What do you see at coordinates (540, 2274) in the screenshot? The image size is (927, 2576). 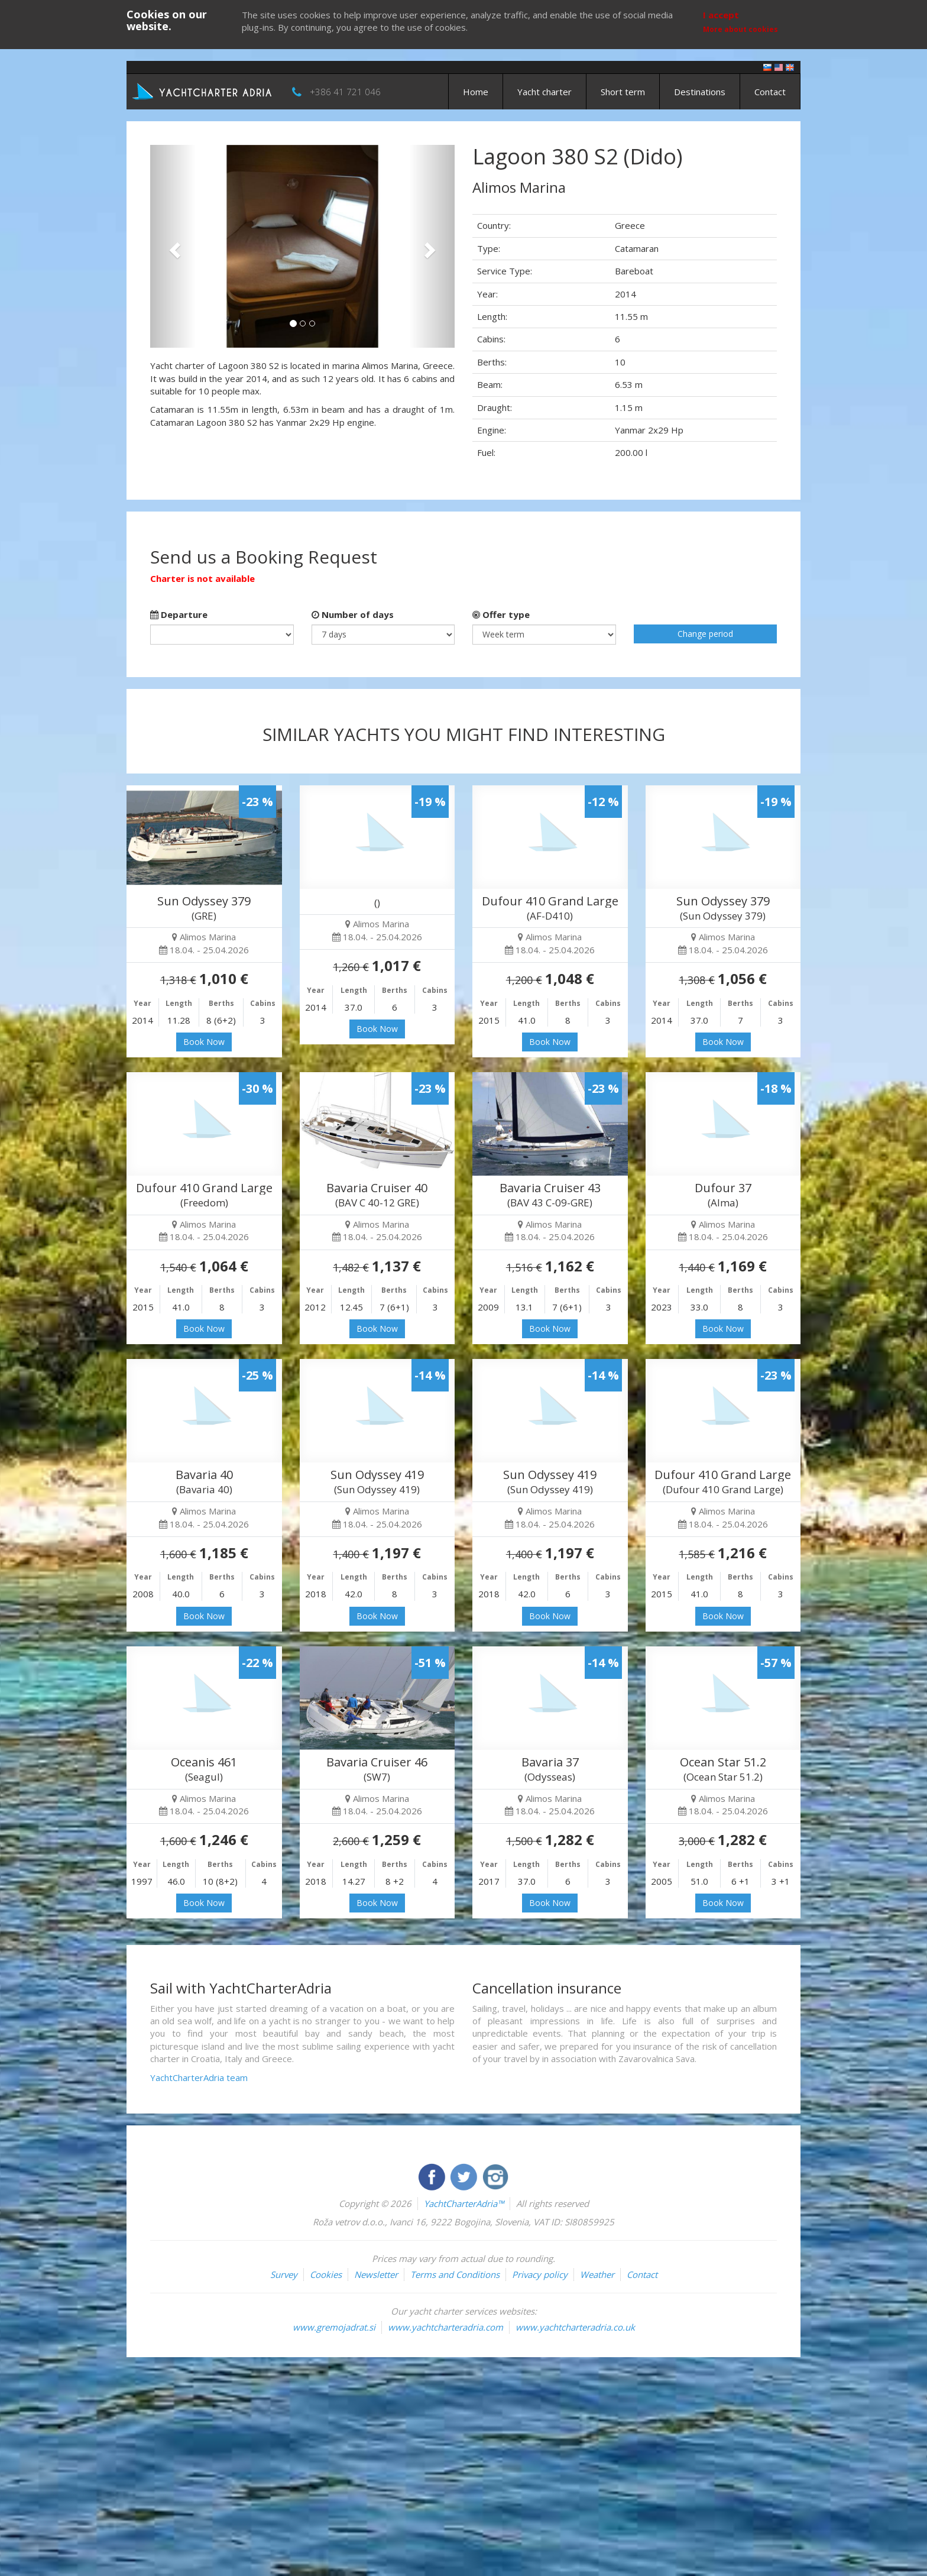 I see `Privacy policy` at bounding box center [540, 2274].